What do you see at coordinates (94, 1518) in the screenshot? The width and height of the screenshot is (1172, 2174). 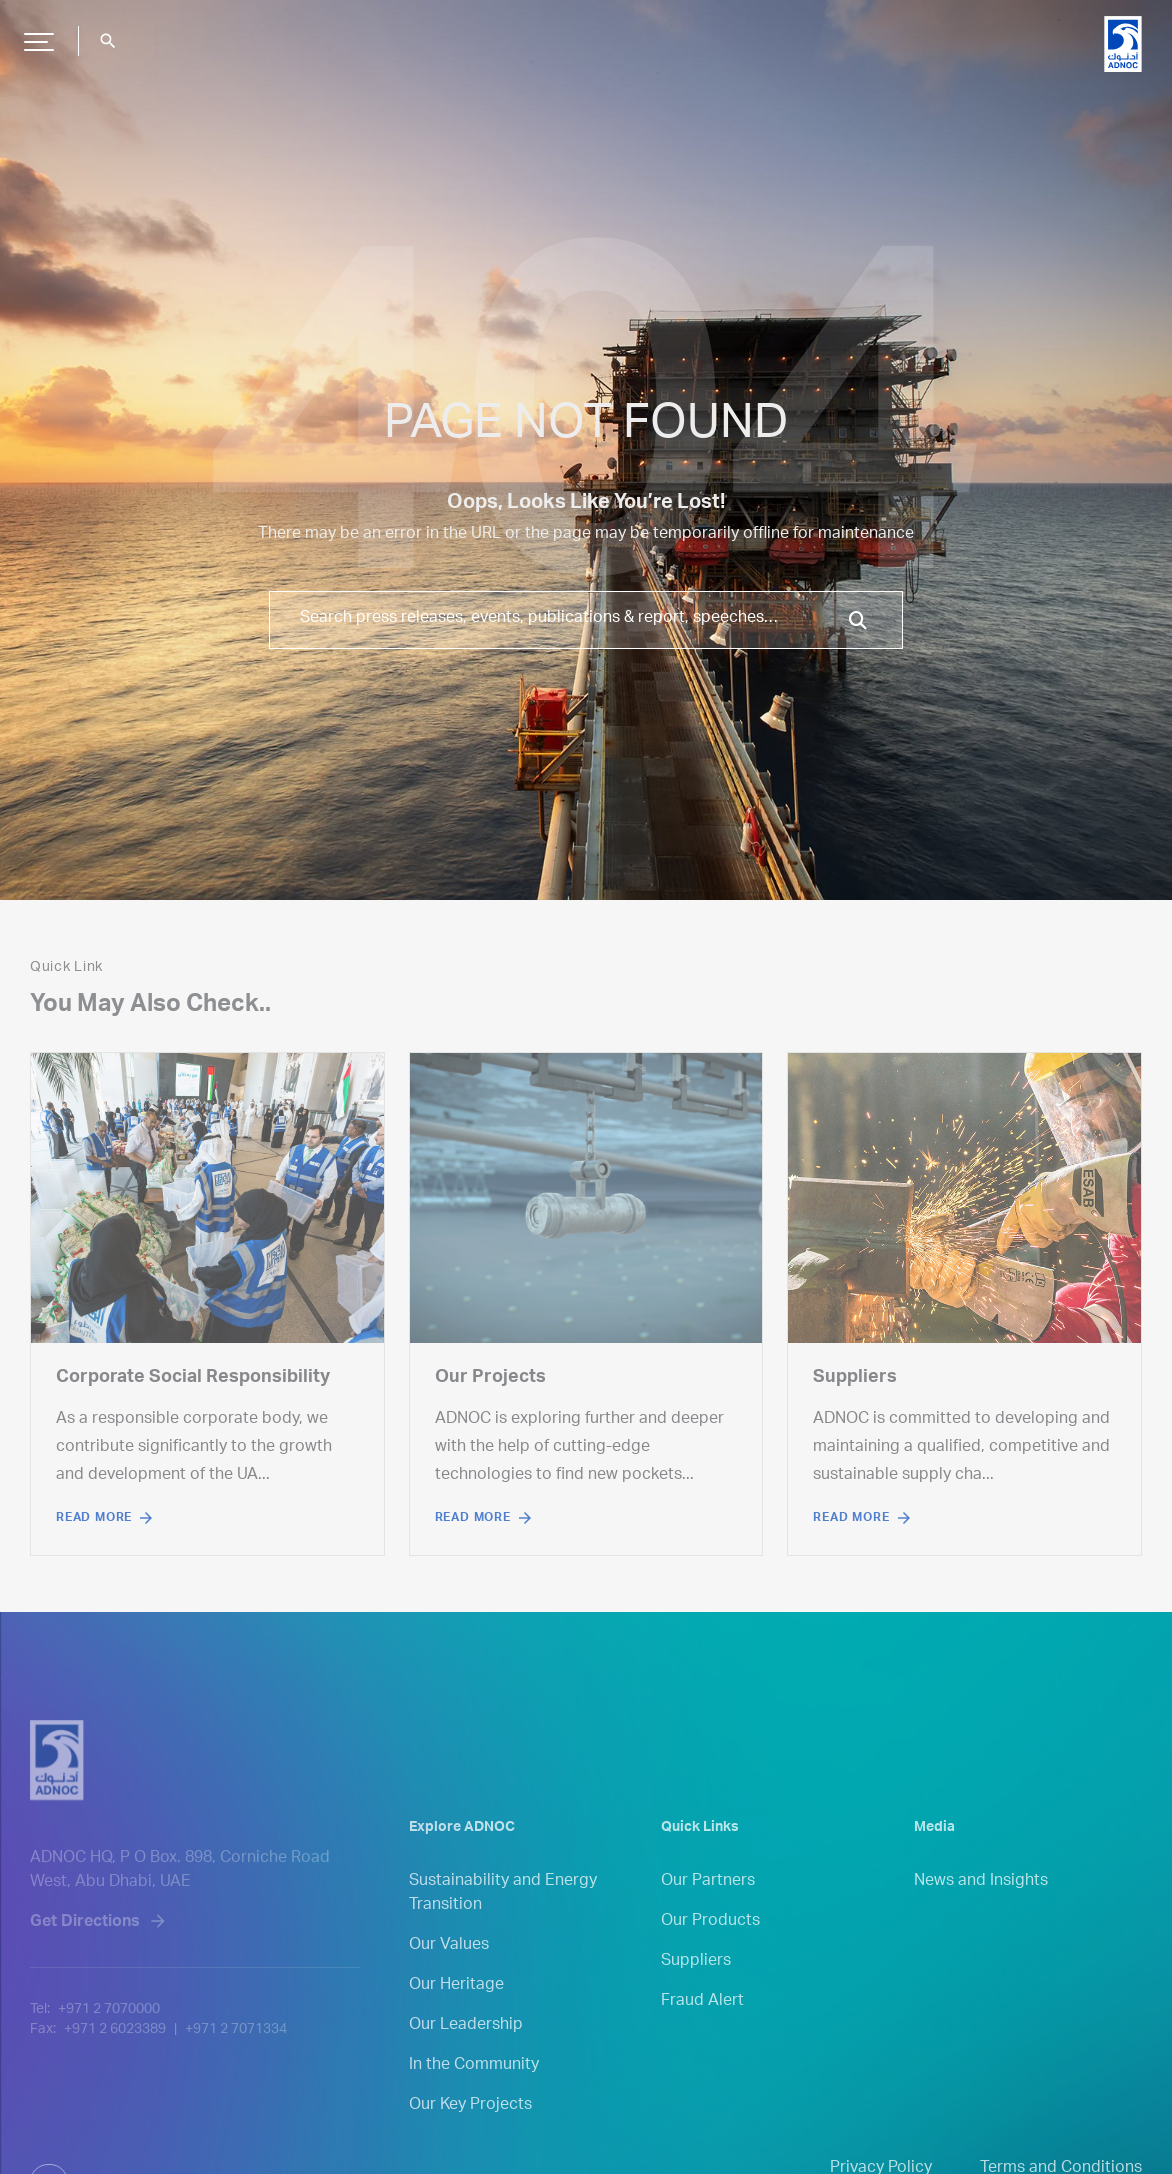 I see `Read More` at bounding box center [94, 1518].